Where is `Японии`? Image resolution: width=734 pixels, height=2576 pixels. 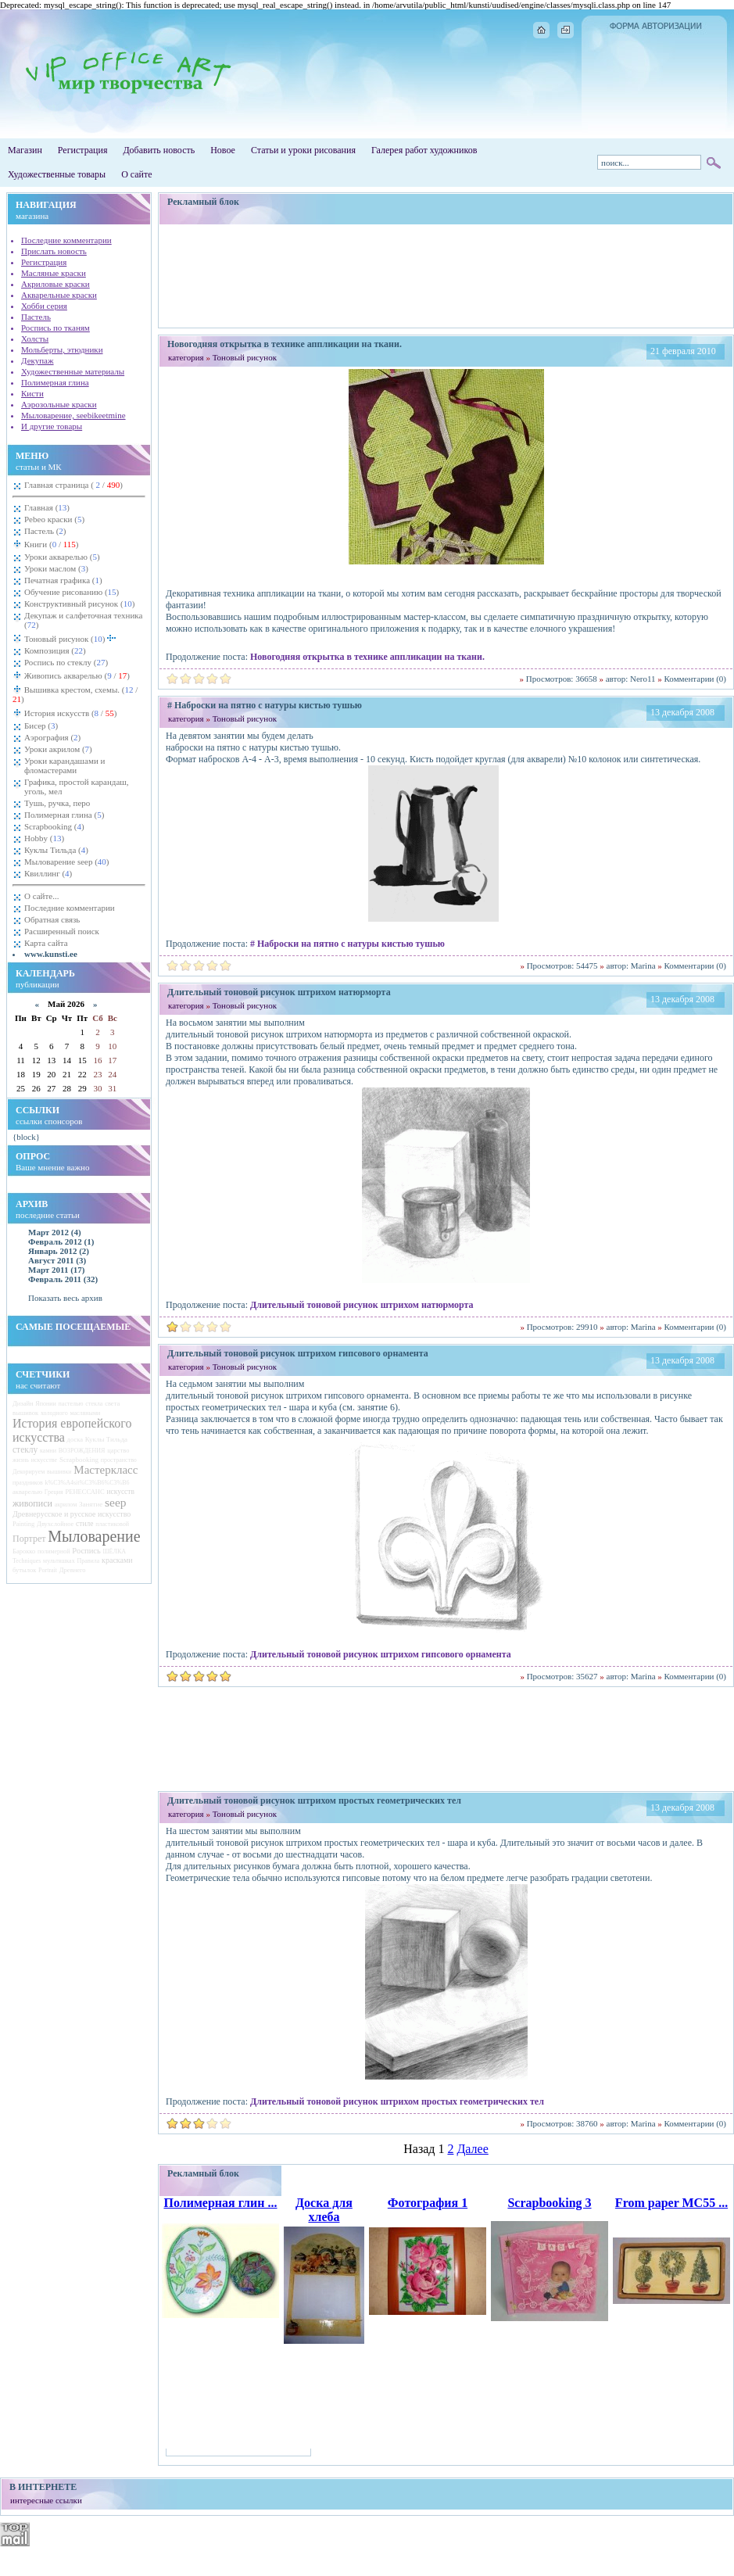
Японии is located at coordinates (45, 1403).